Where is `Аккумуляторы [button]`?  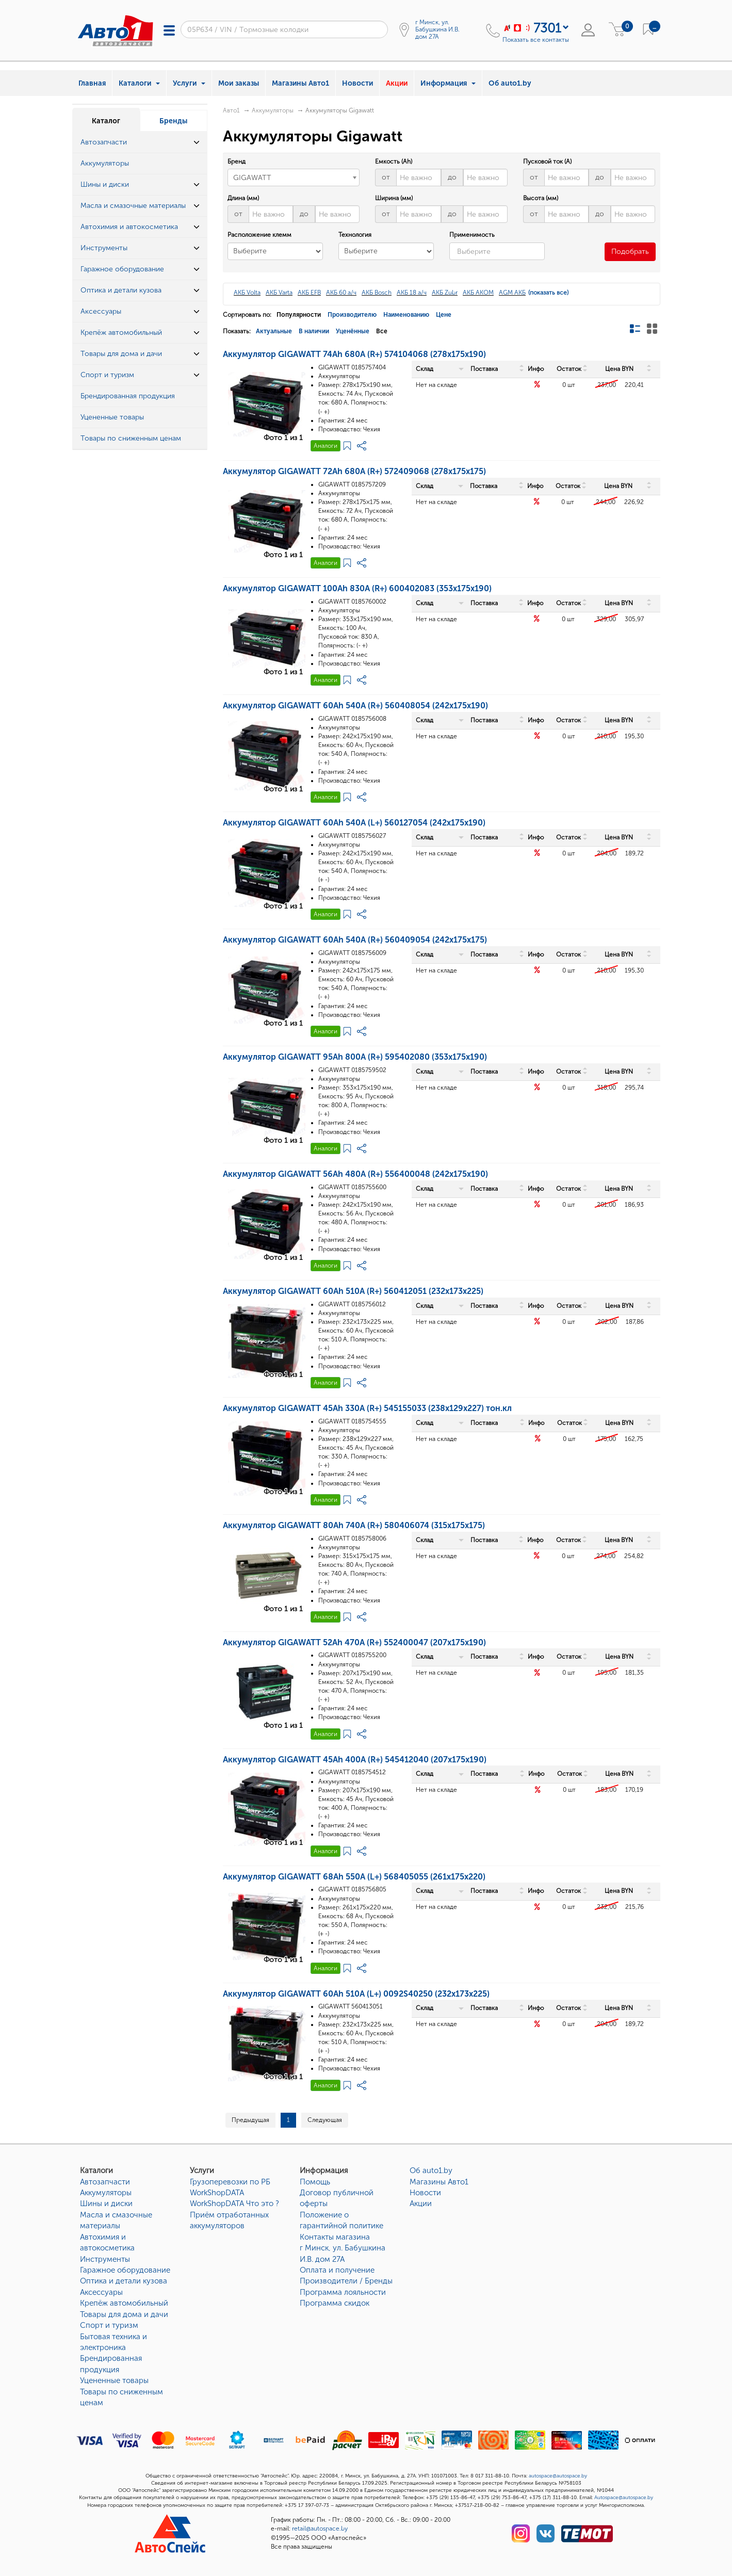
Аккумуляторы [button] is located at coordinates (104, 163).